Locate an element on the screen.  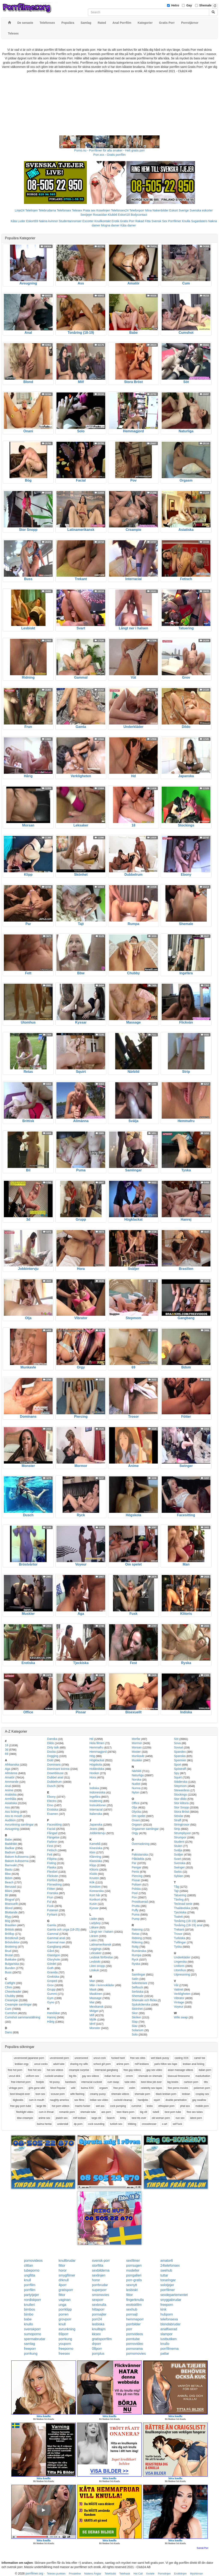
lesbian anal licking is located at coordinates (193, 2064).